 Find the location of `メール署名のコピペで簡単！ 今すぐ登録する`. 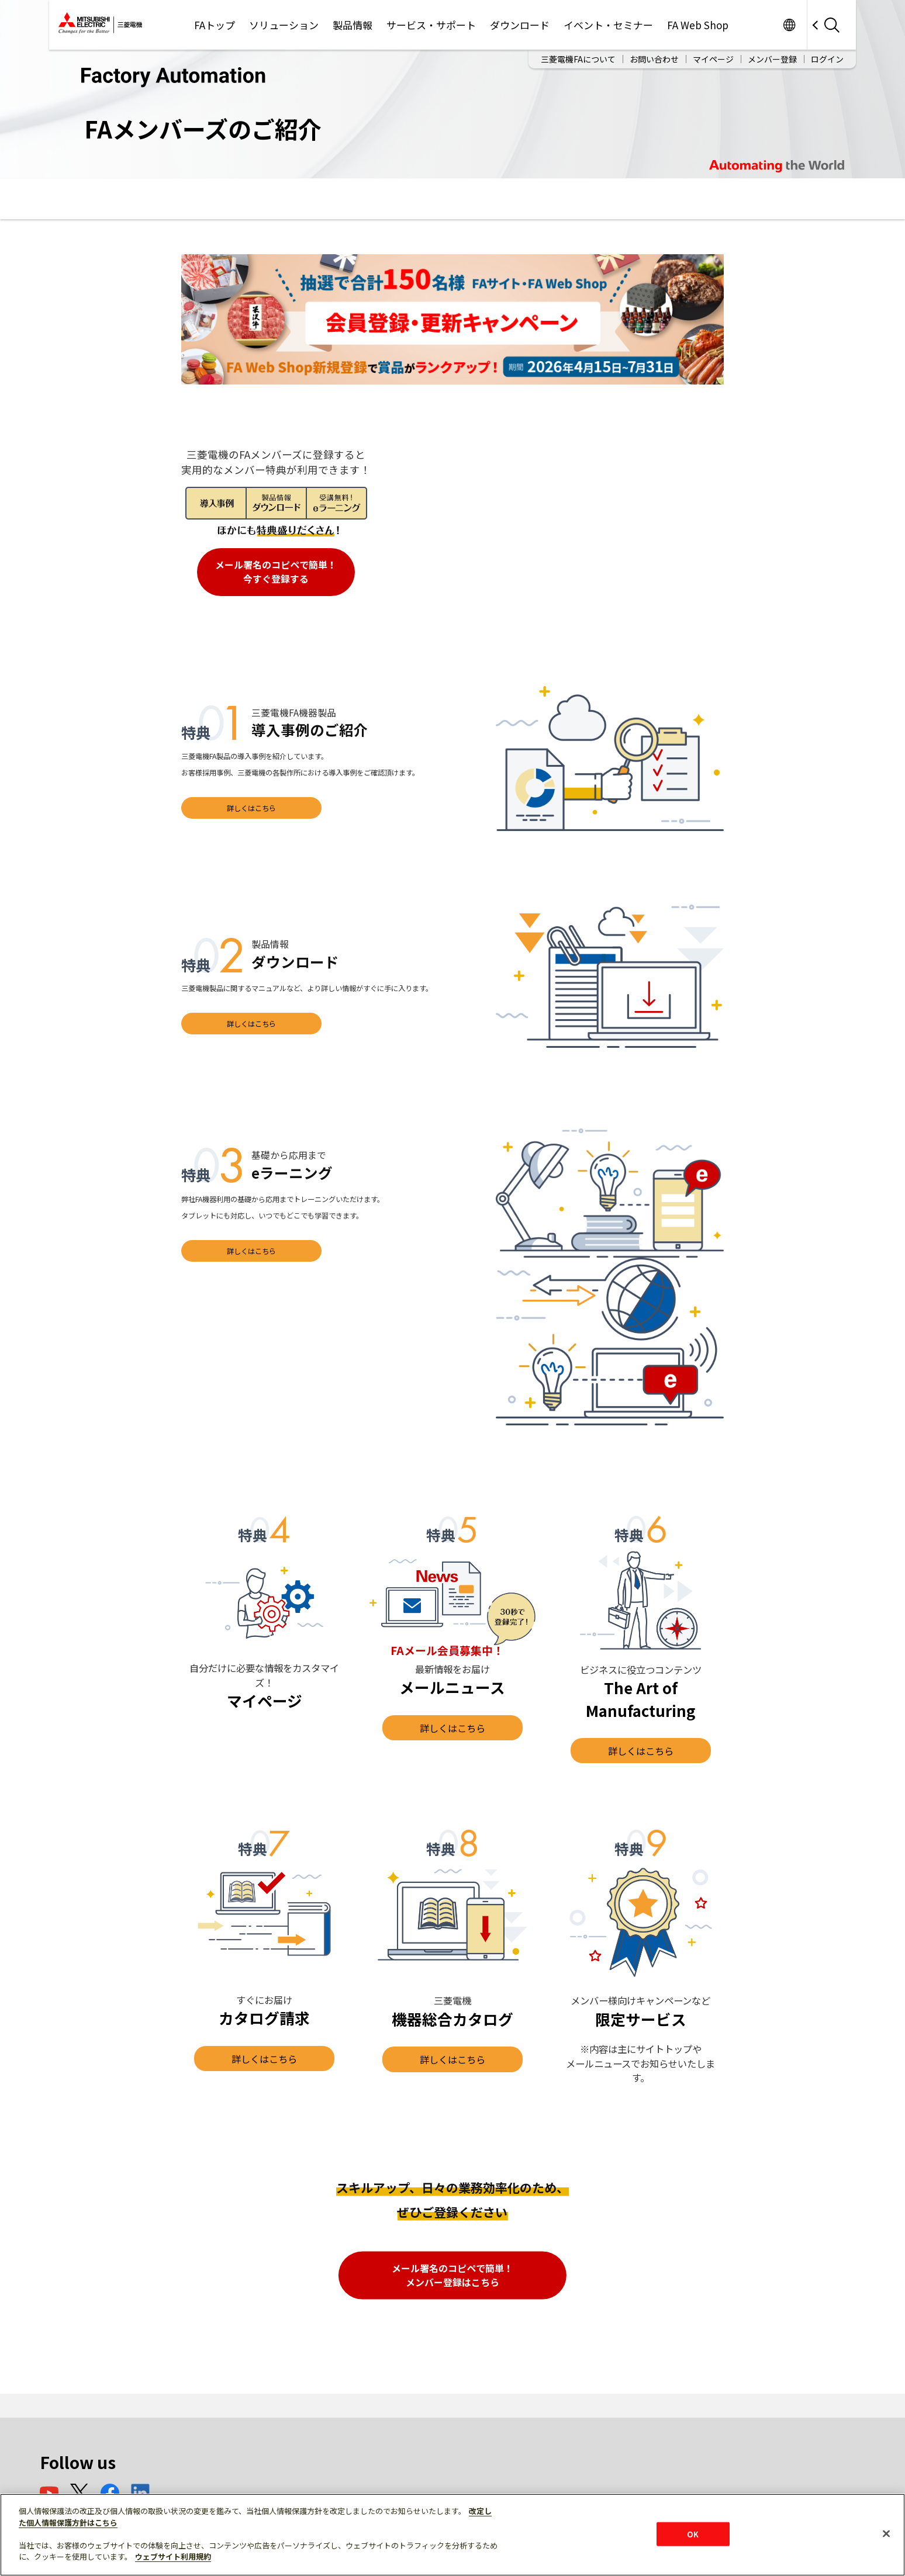

メール署名のコピペで簡単！ 今すぐ登録する is located at coordinates (276, 572).